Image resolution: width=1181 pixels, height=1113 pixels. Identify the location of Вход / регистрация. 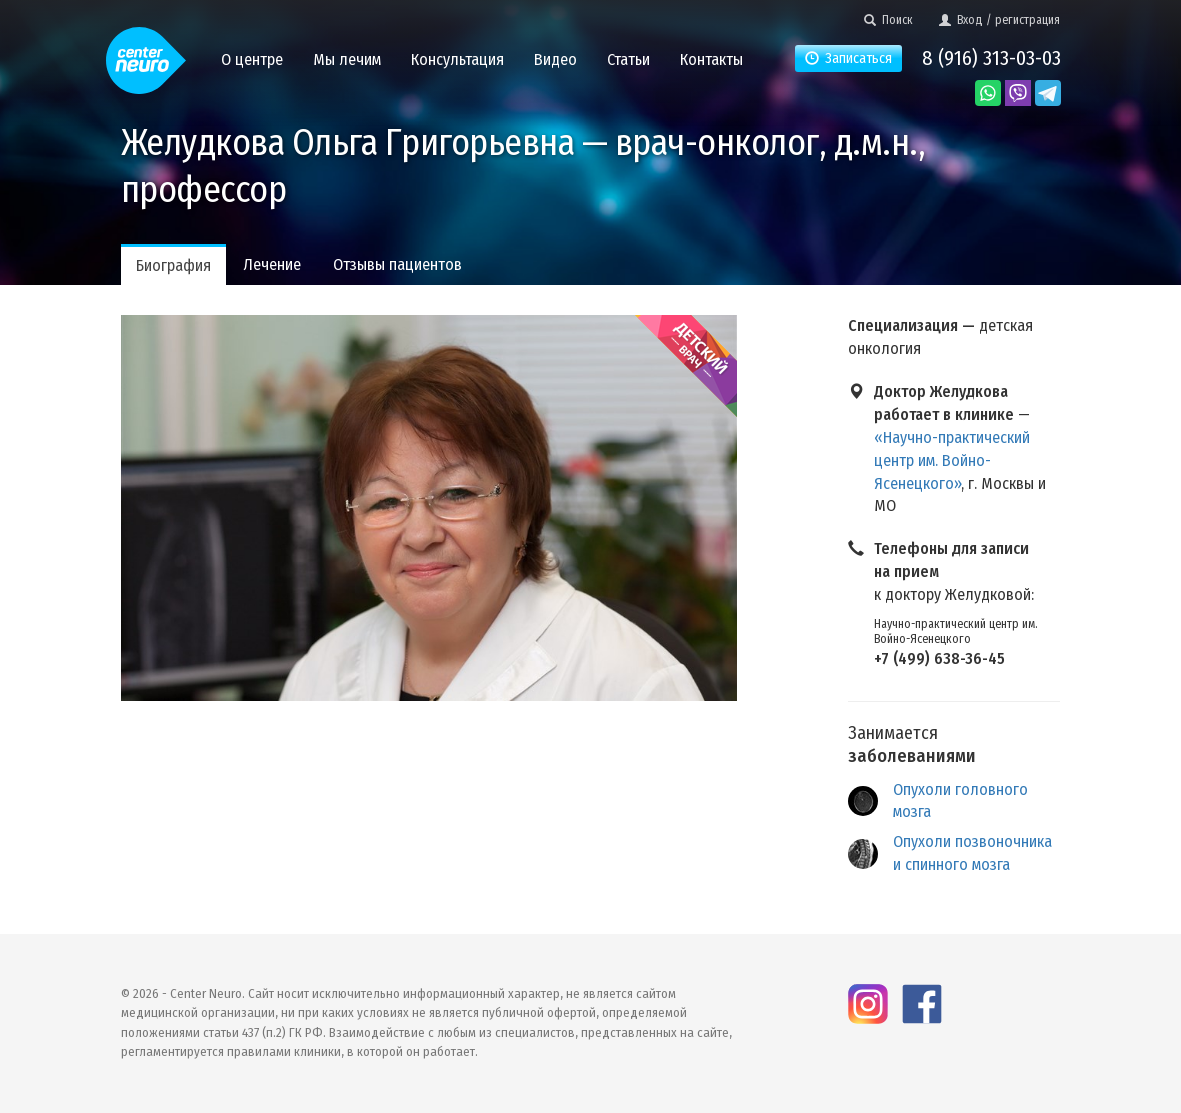
(999, 20).